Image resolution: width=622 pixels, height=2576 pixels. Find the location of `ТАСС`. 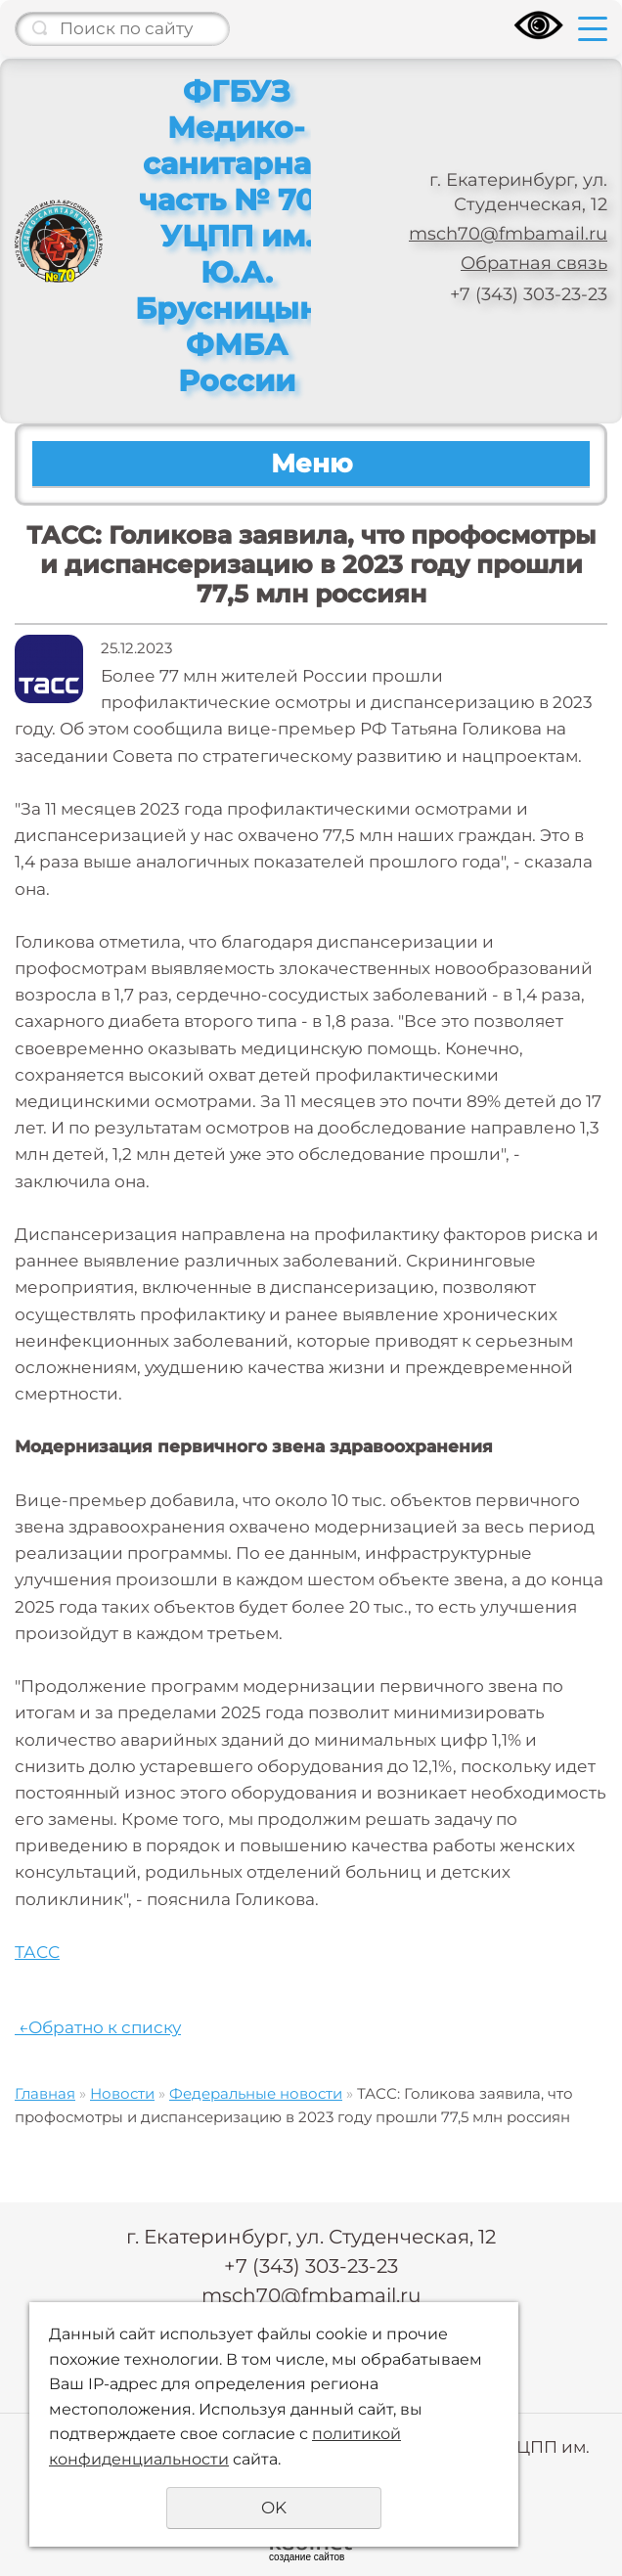

ТАСС is located at coordinates (37, 1952).